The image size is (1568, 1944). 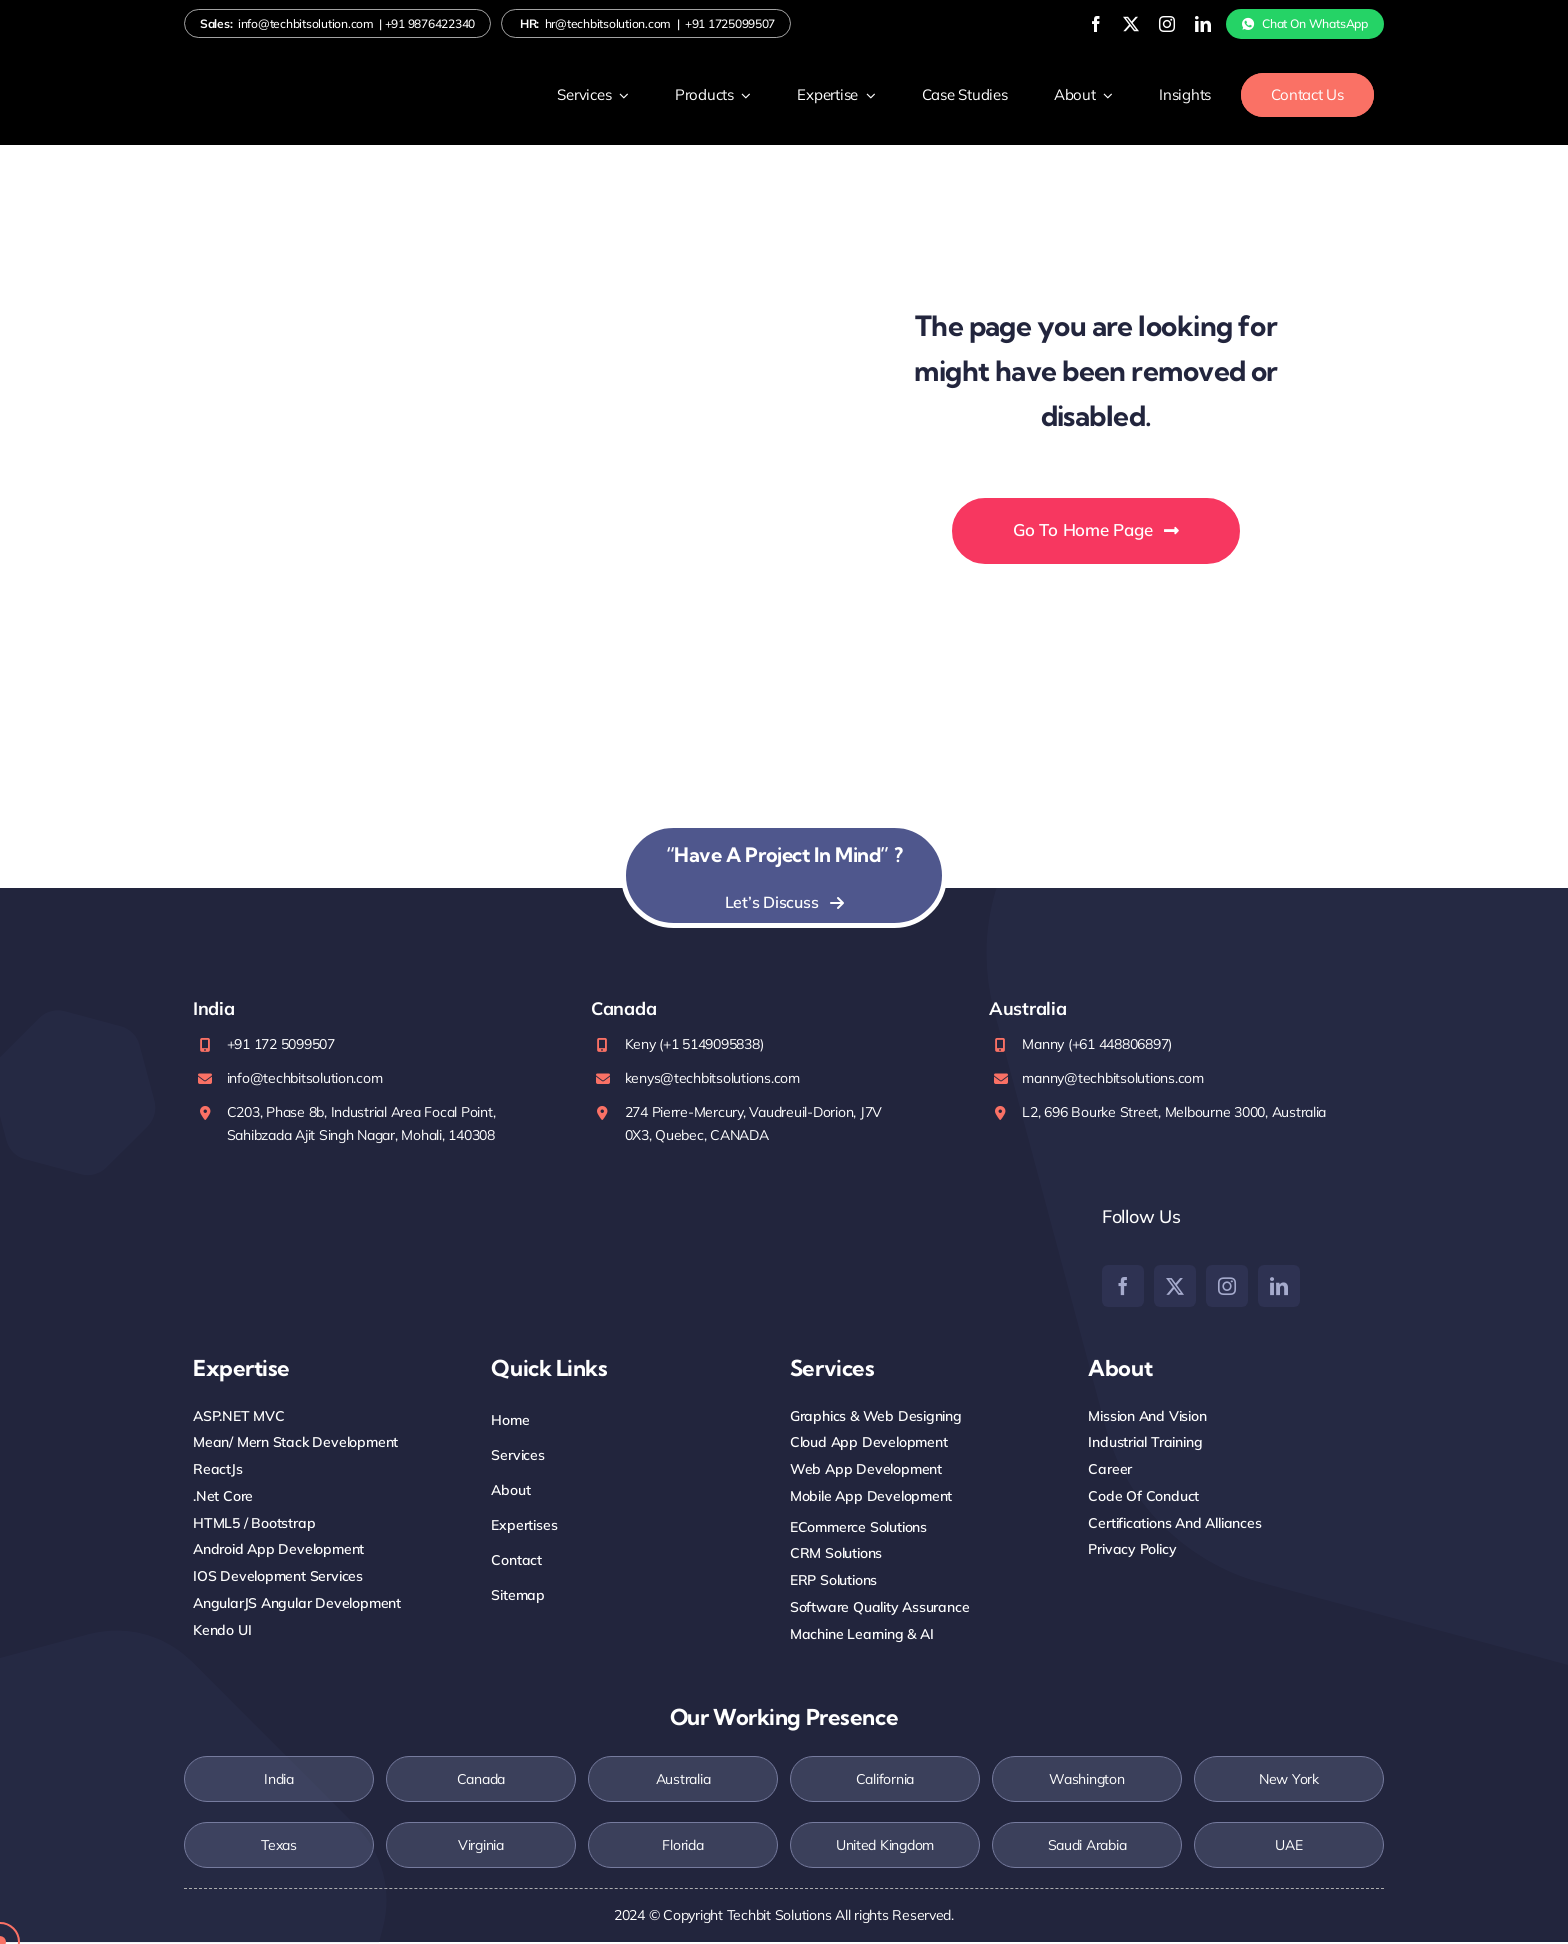 What do you see at coordinates (1147, 1417) in the screenshot?
I see `Mission And Vision` at bounding box center [1147, 1417].